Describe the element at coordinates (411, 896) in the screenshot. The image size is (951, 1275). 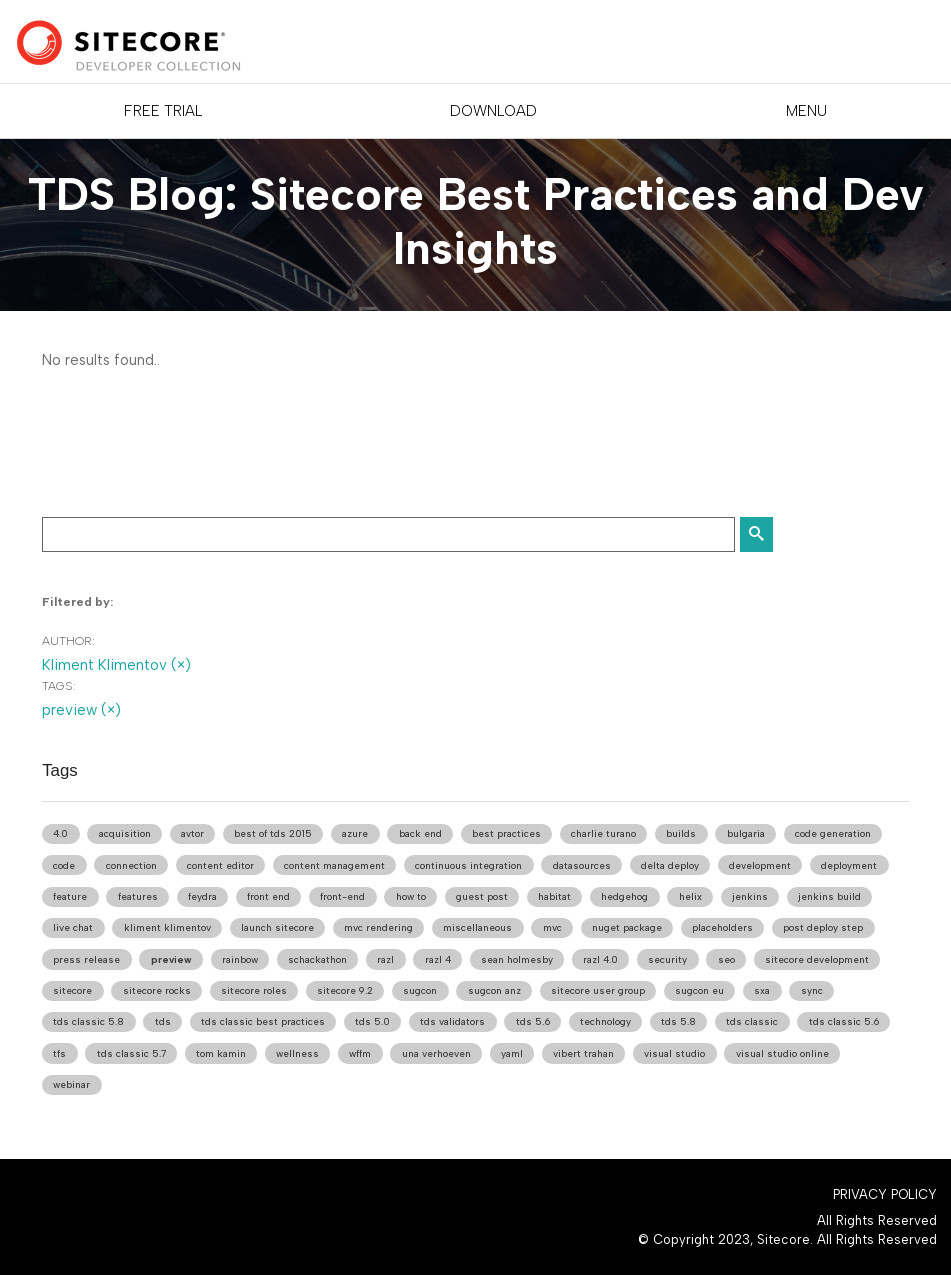
I see `how to` at that location.